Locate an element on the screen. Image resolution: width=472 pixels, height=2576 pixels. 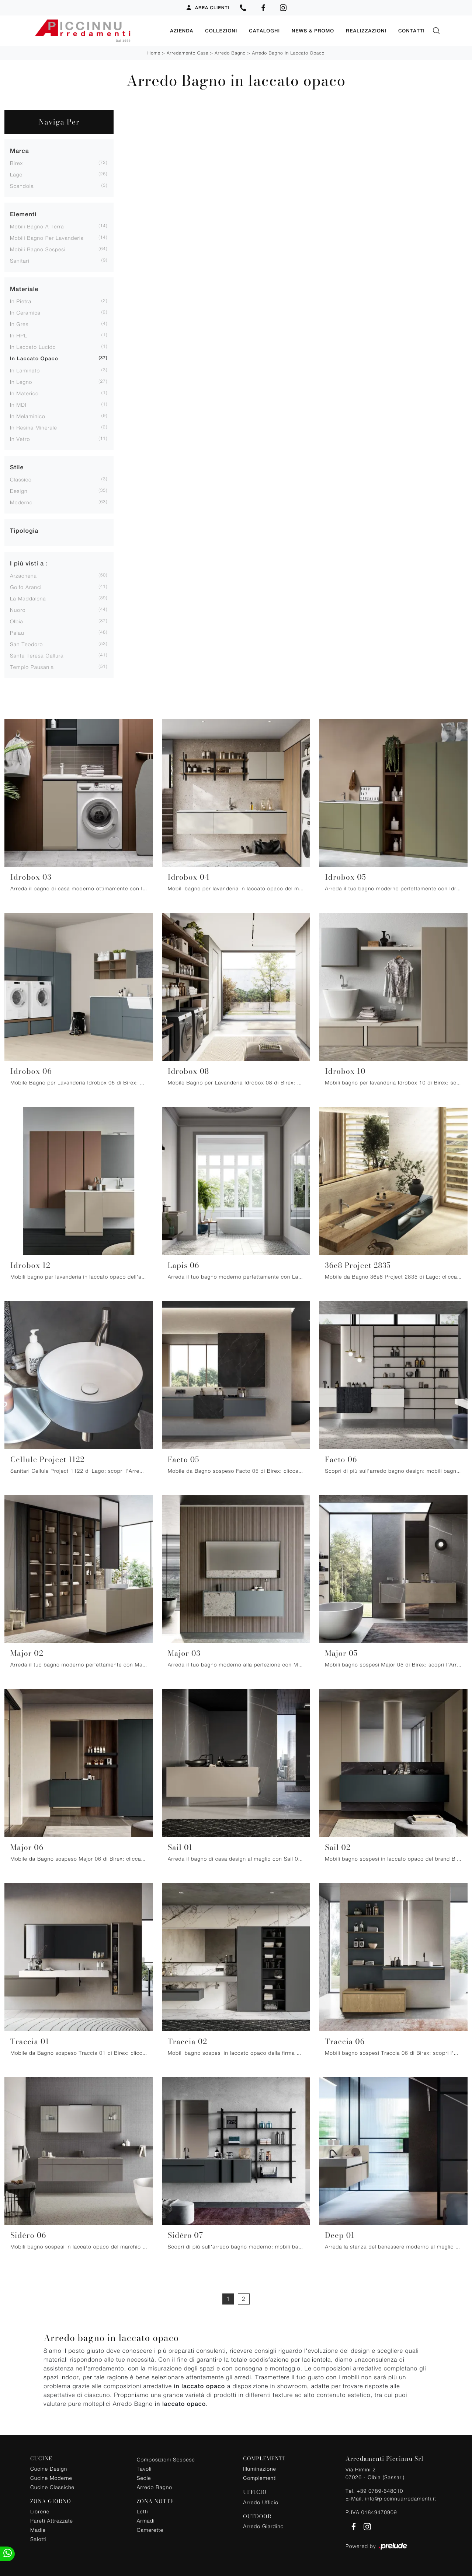
Nuoro is located at coordinates (17, 609).